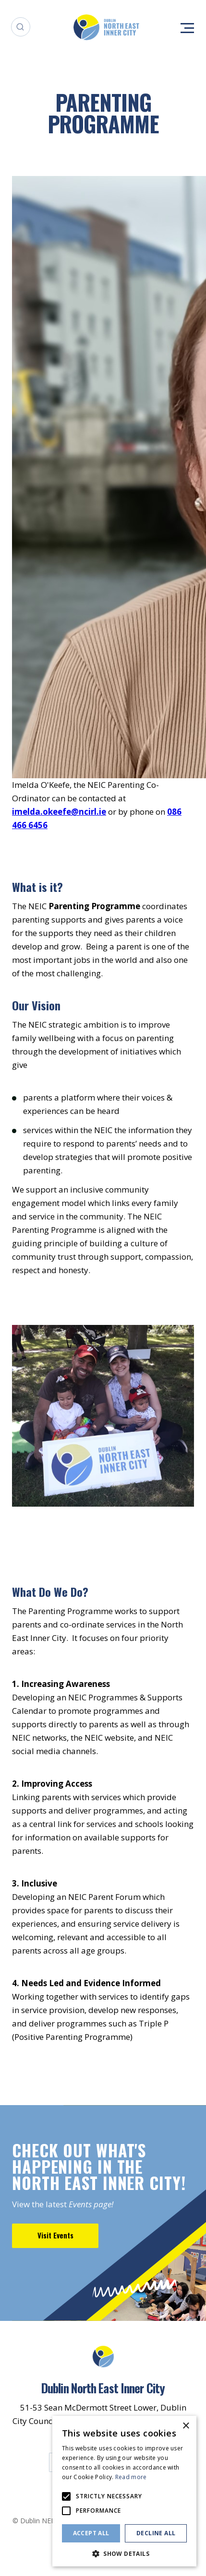  What do you see at coordinates (124, 2491) in the screenshot?
I see `[alert]` at bounding box center [124, 2491].